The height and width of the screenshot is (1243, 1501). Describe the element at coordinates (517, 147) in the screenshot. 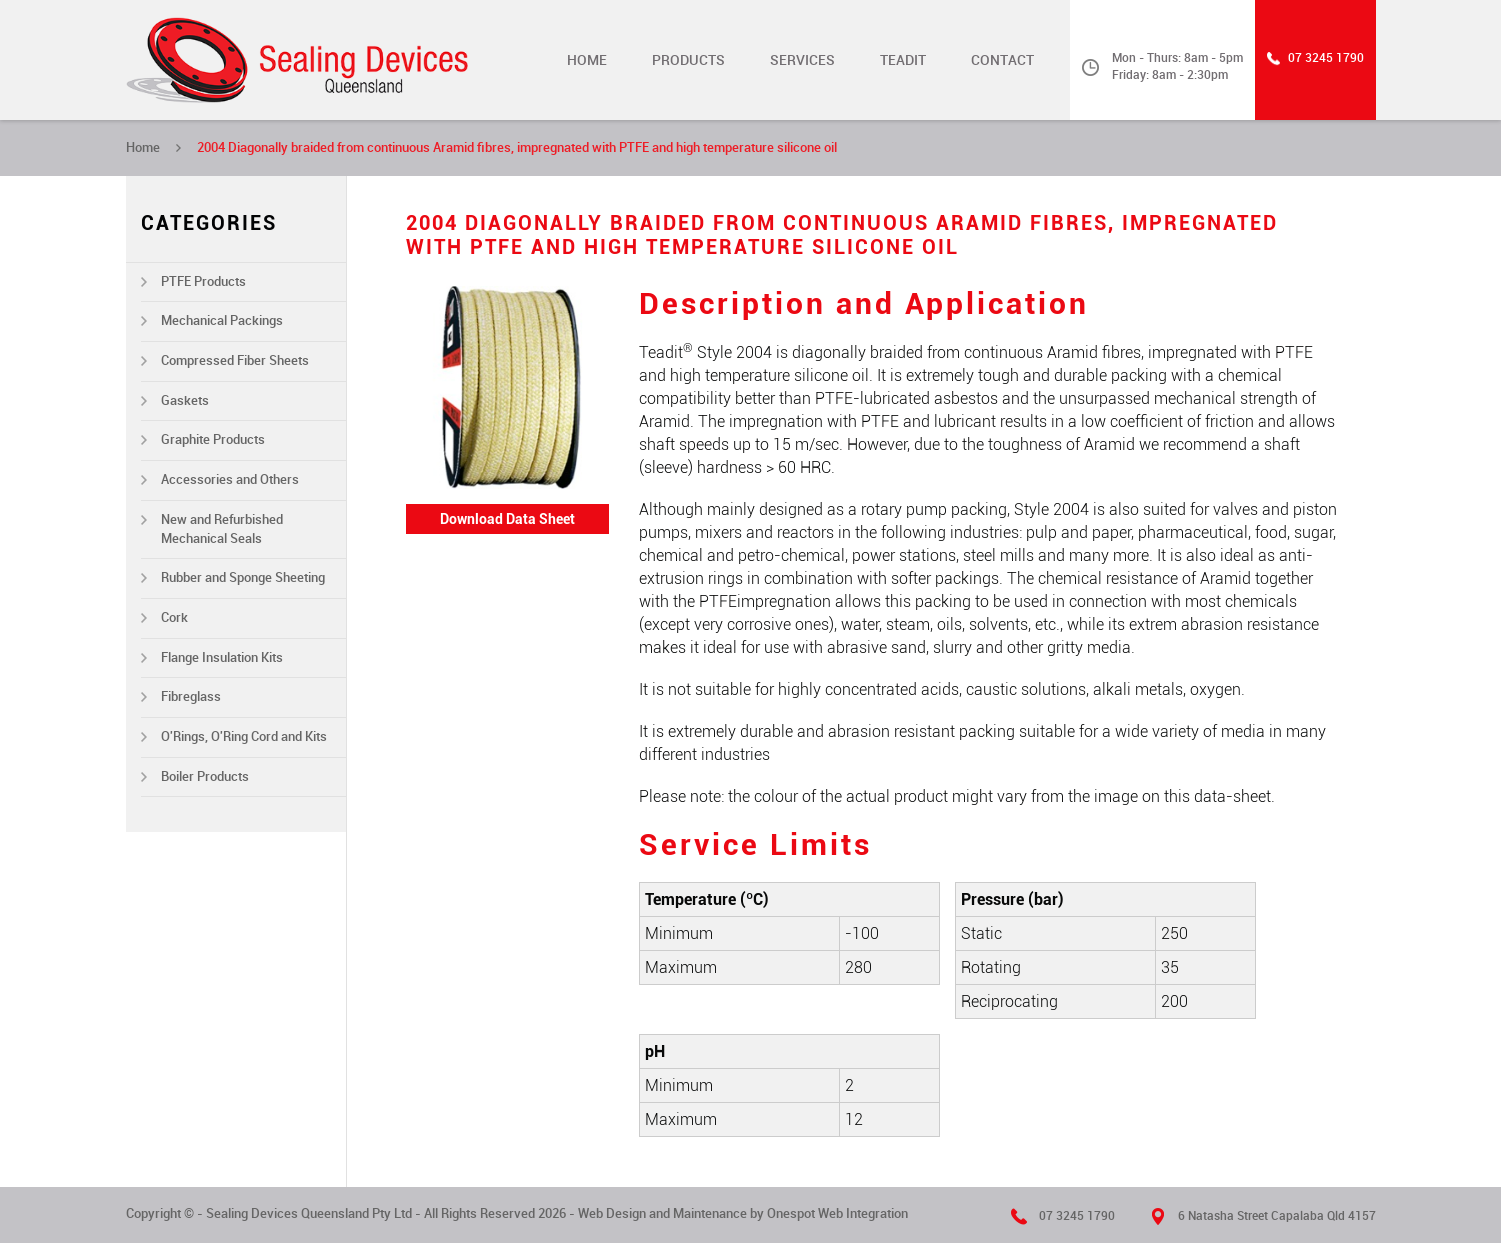

I see `2004 Diagonally braided from continuous Aramid fibres, impregnated with PTFE and high temperature silicone oil` at that location.